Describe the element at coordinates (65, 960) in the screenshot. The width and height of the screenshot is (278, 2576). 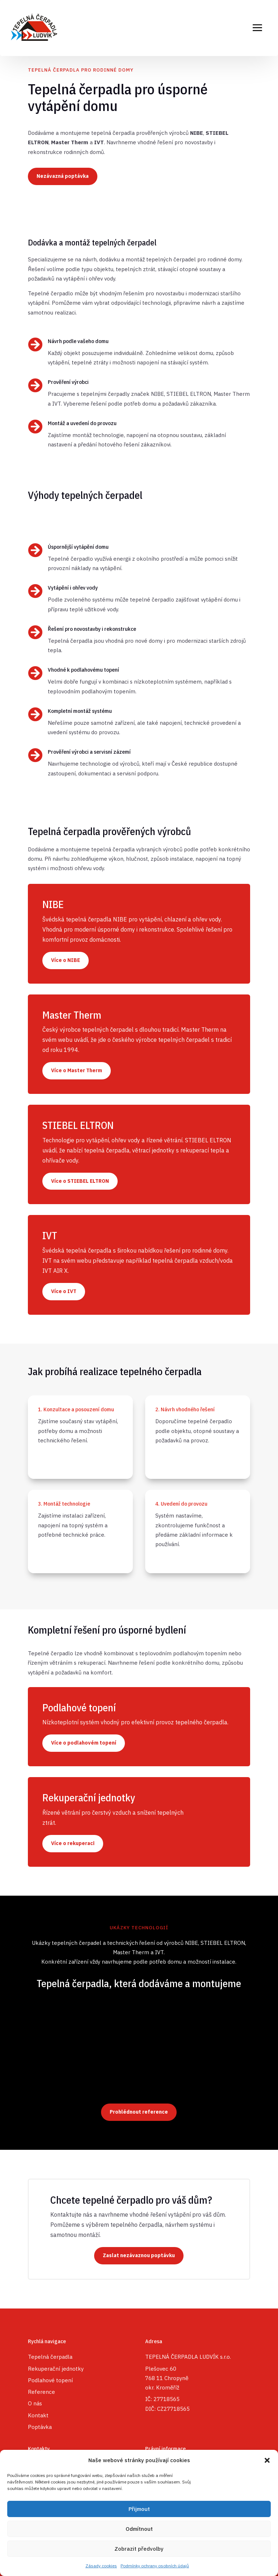
I see `Více o NIBE` at that location.